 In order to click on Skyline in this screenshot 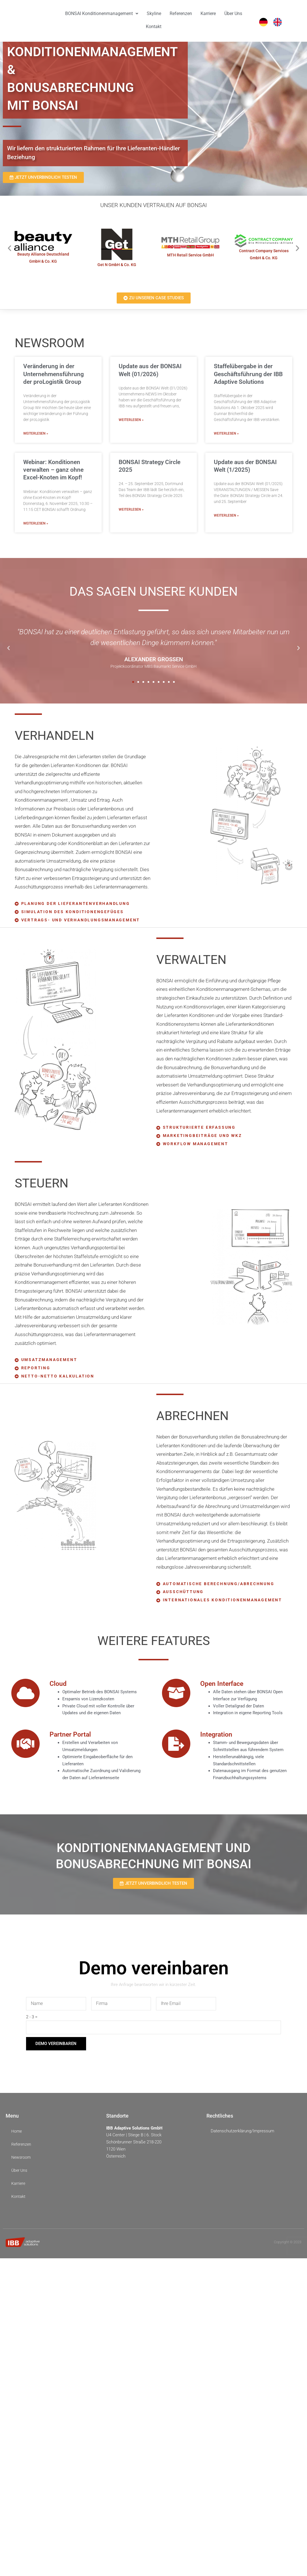, I will do `click(154, 13)`.